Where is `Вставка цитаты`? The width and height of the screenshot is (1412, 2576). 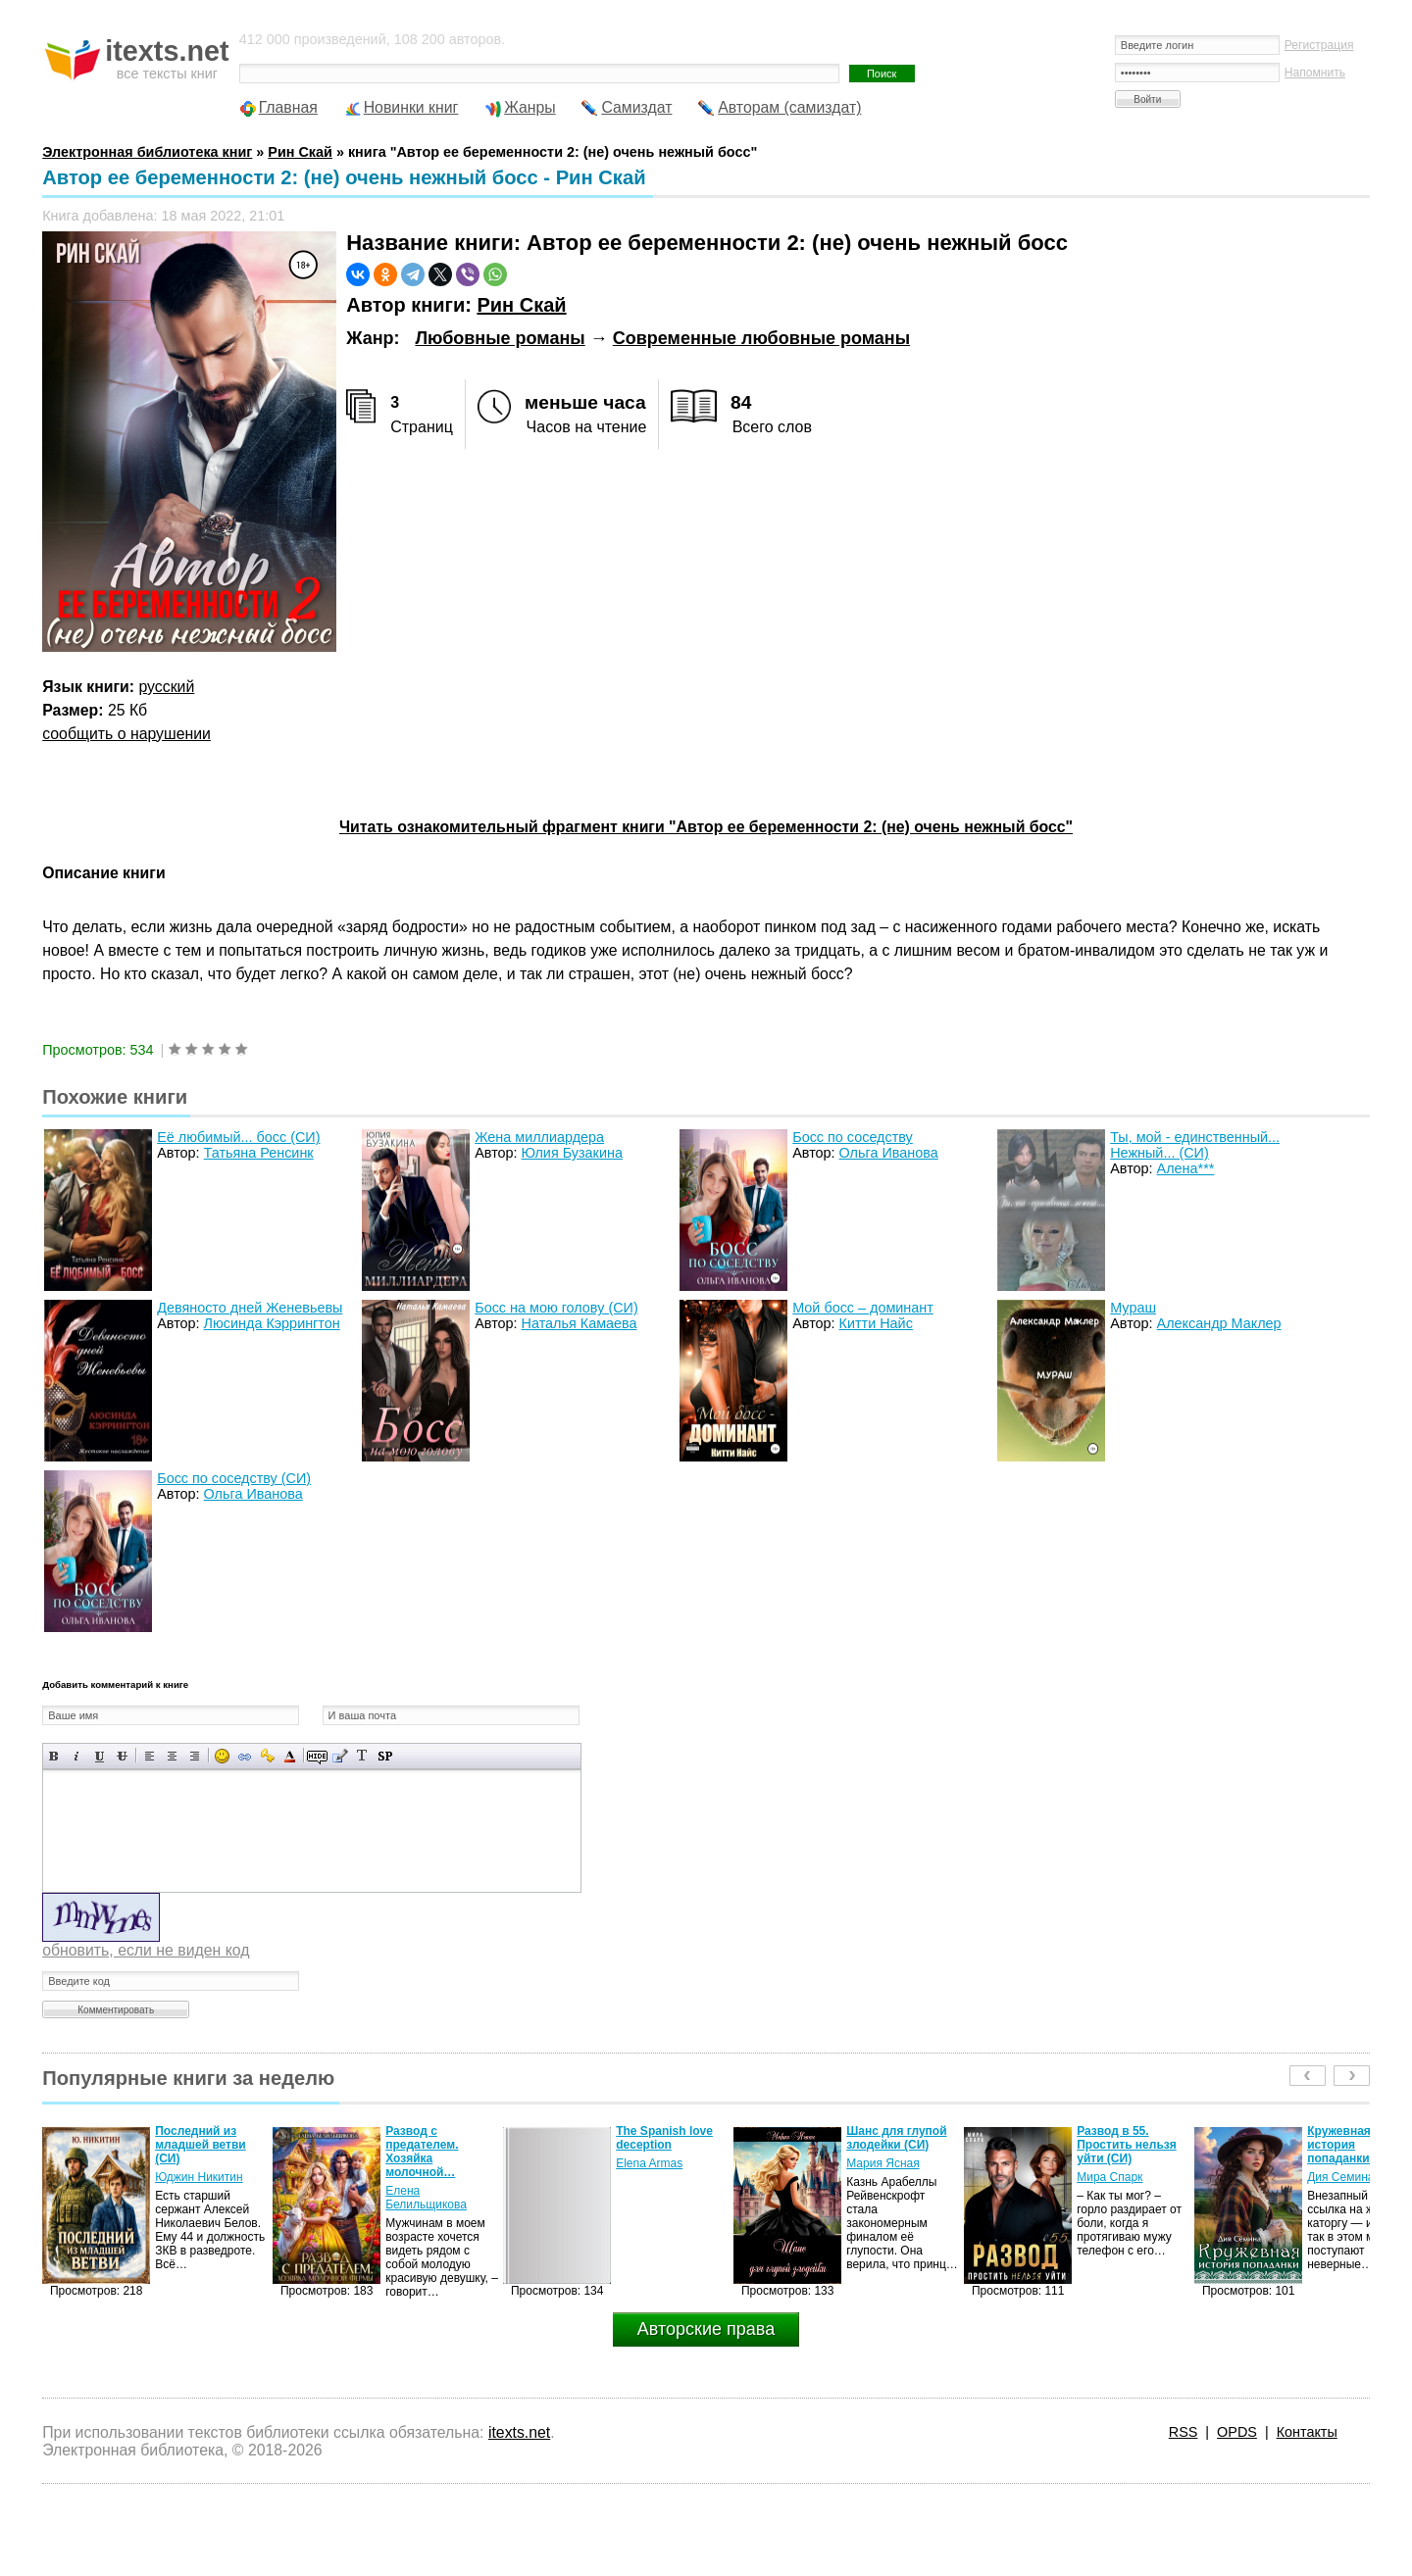
Вставка цитаты is located at coordinates (339, 1756).